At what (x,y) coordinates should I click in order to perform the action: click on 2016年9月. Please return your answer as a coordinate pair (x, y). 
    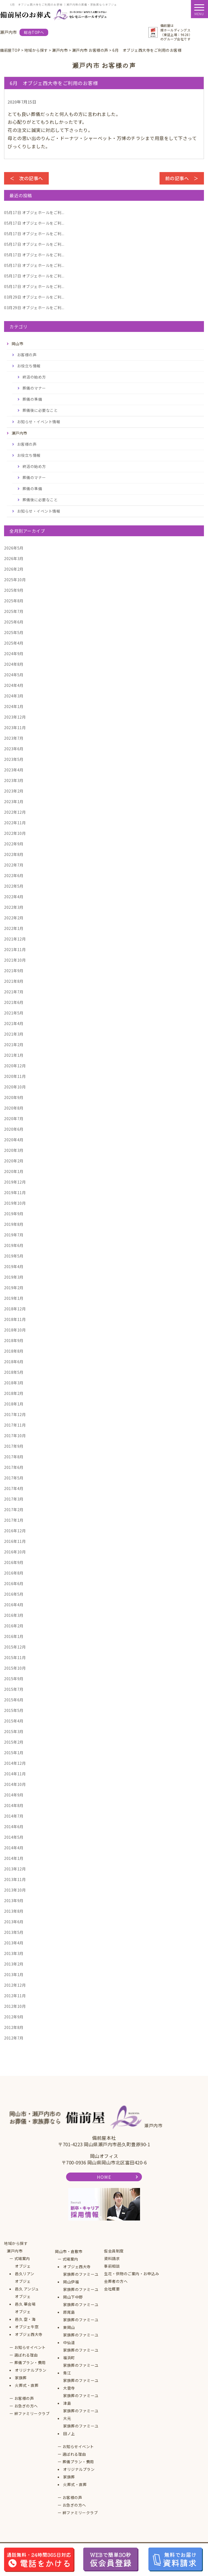
    Looking at the image, I should click on (14, 1562).